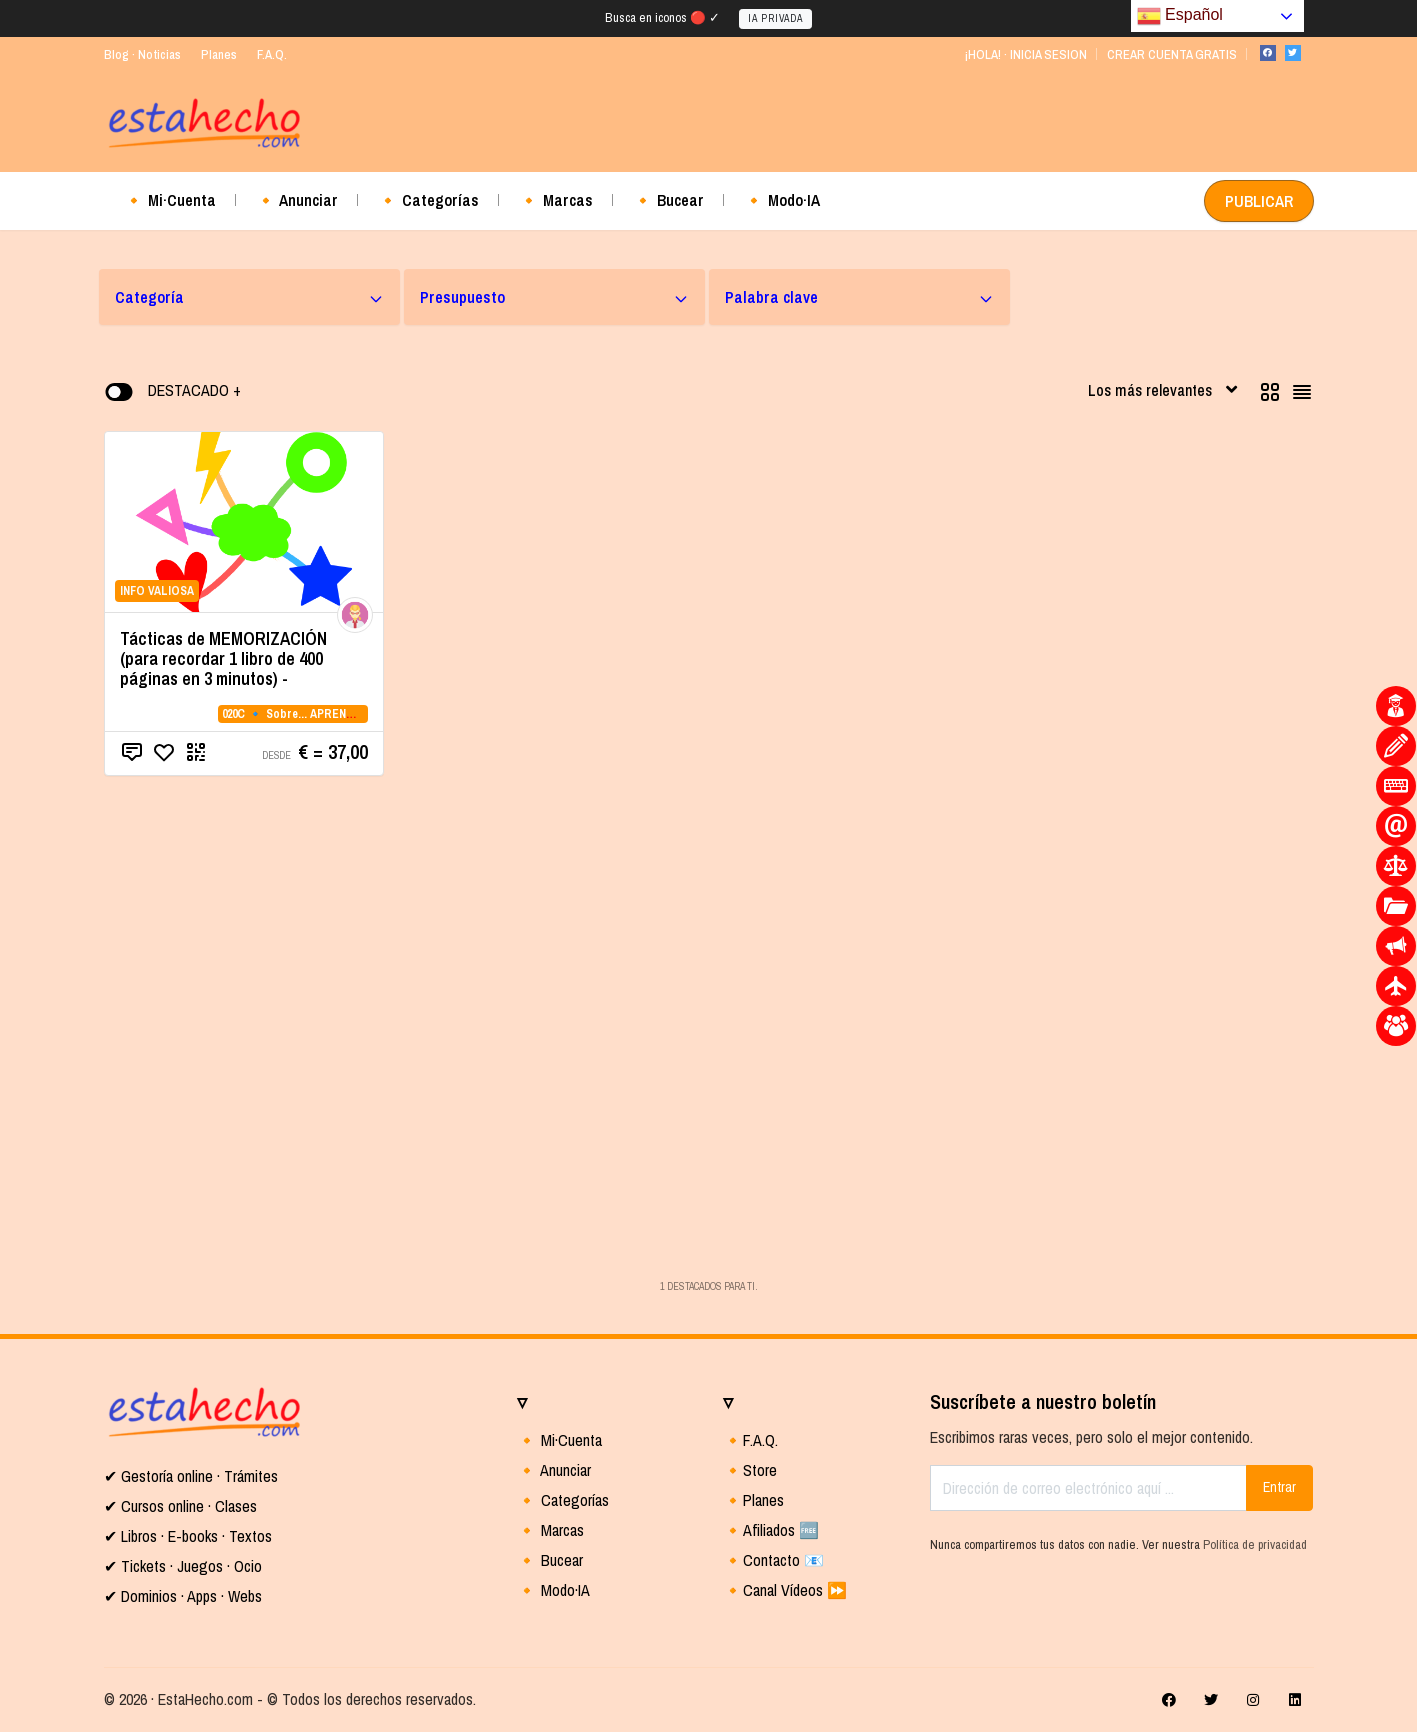  Describe the element at coordinates (191, 1476) in the screenshot. I see `✔ Gestoría online · Trámites` at that location.